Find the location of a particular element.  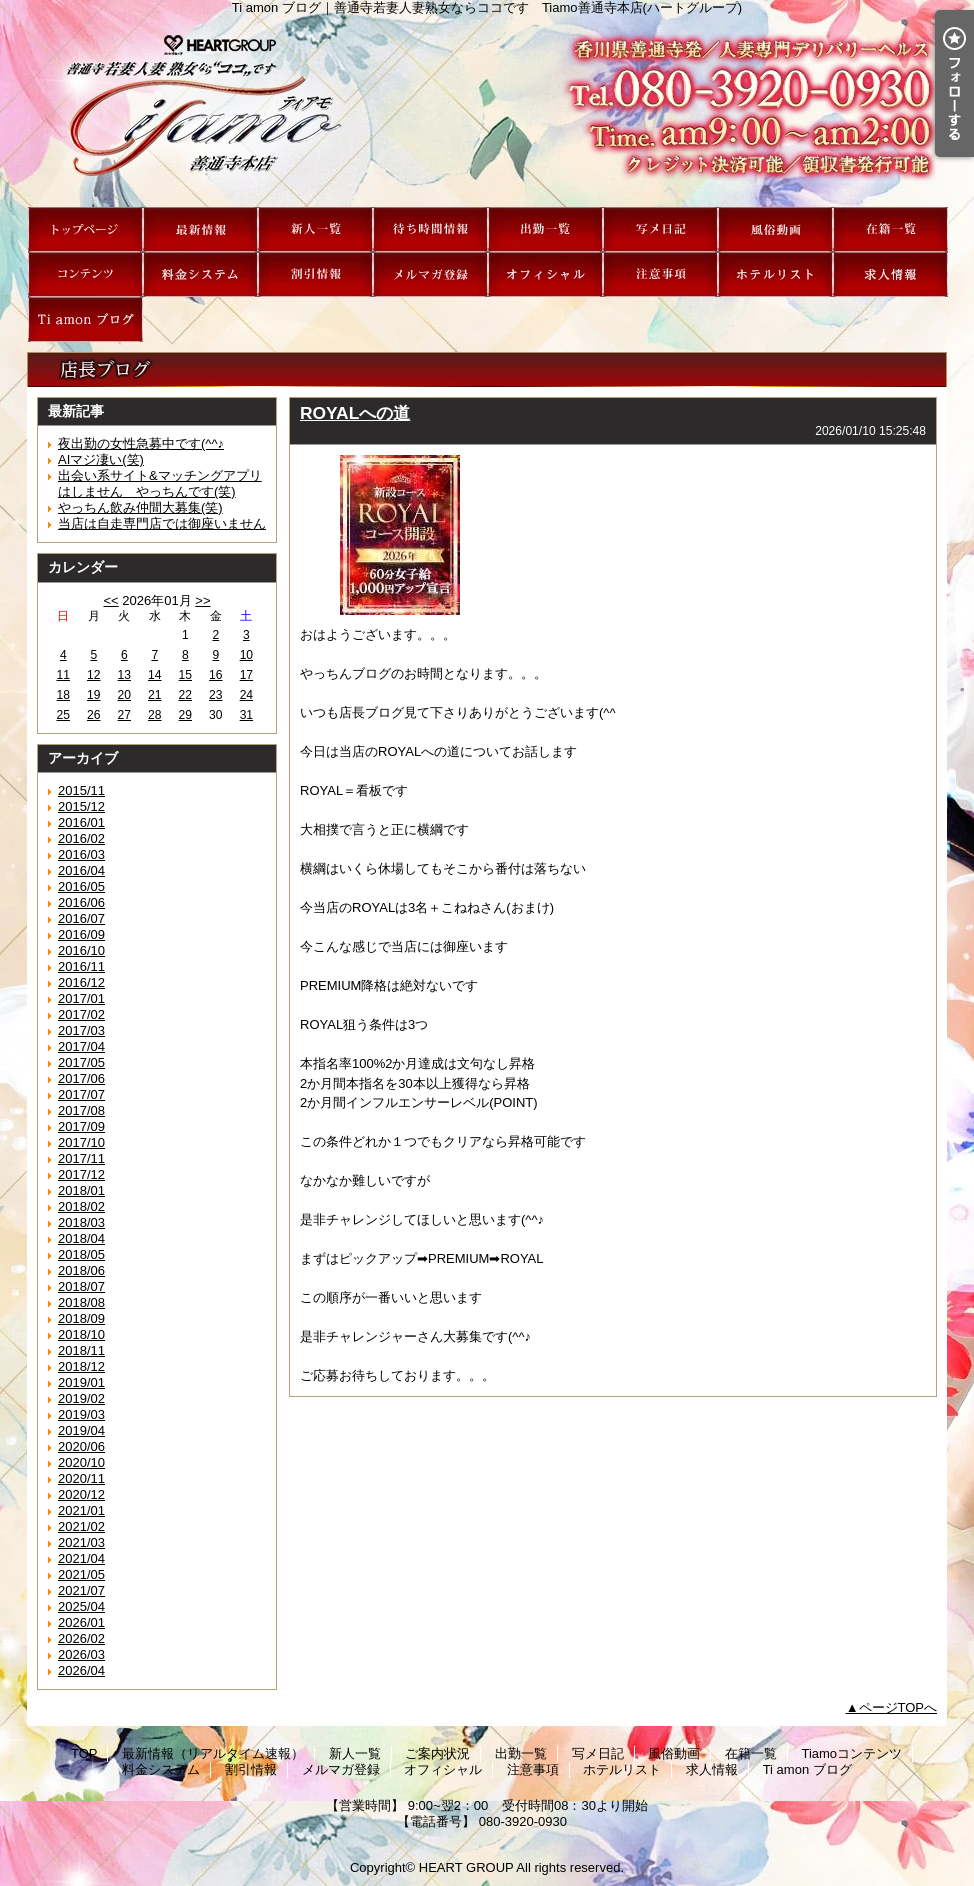

最新情報（リアルタイム速報） is located at coordinates (200, 229).